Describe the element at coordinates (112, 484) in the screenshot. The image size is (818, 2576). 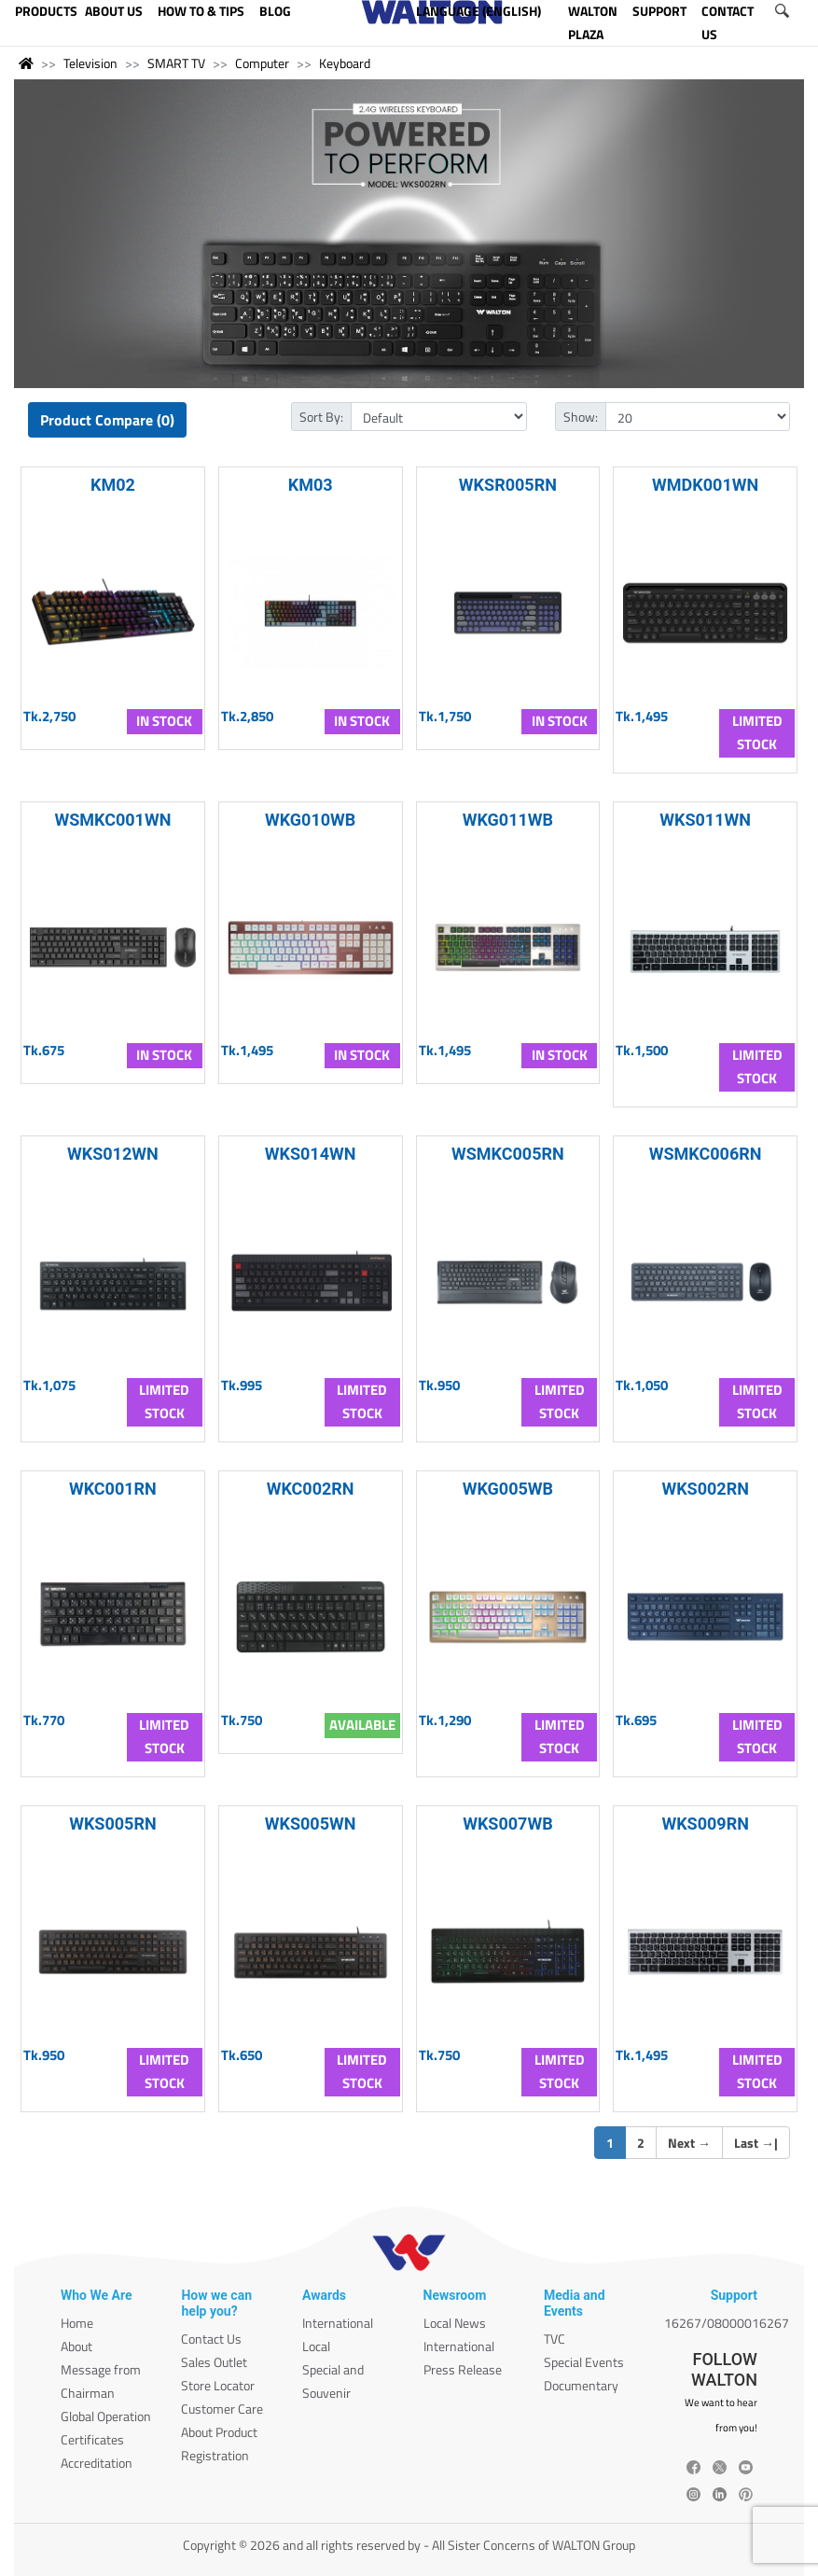
I see `KM02` at that location.